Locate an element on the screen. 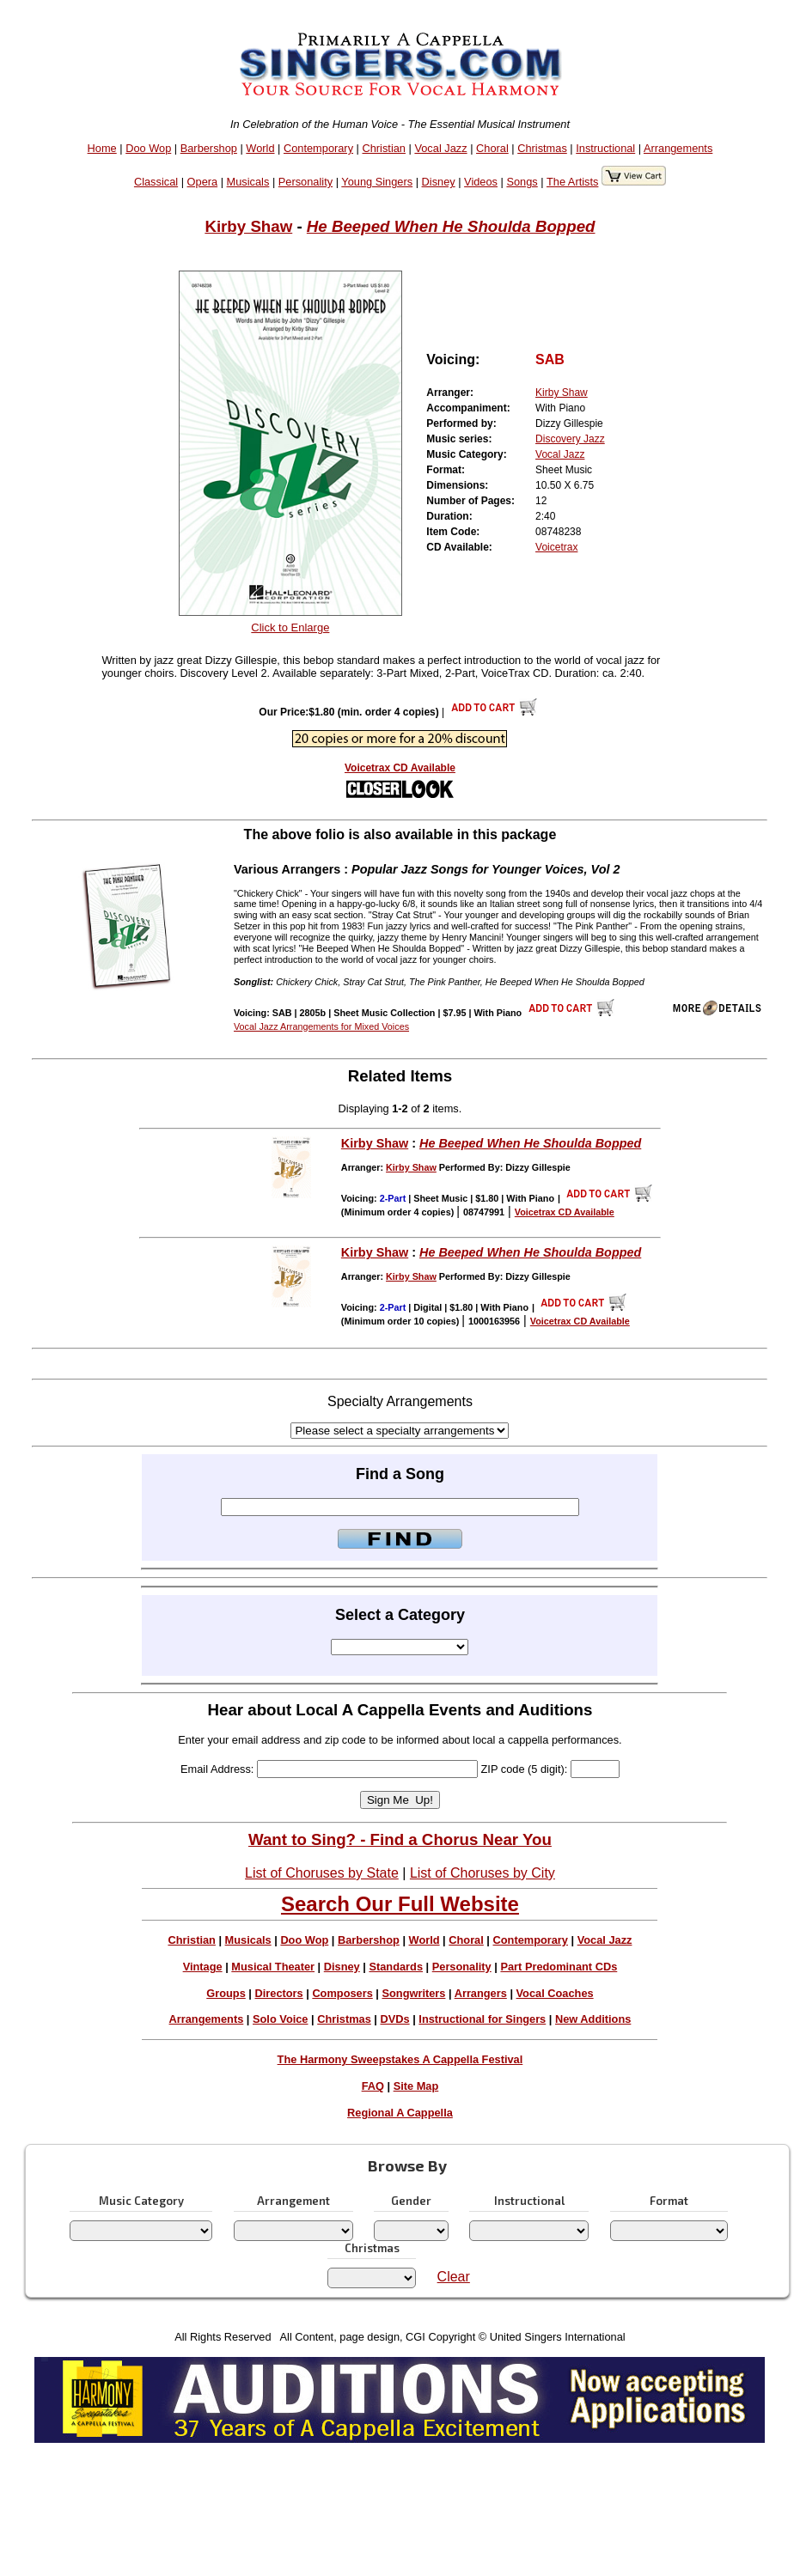  List of Choruses by State is located at coordinates (322, 1873).